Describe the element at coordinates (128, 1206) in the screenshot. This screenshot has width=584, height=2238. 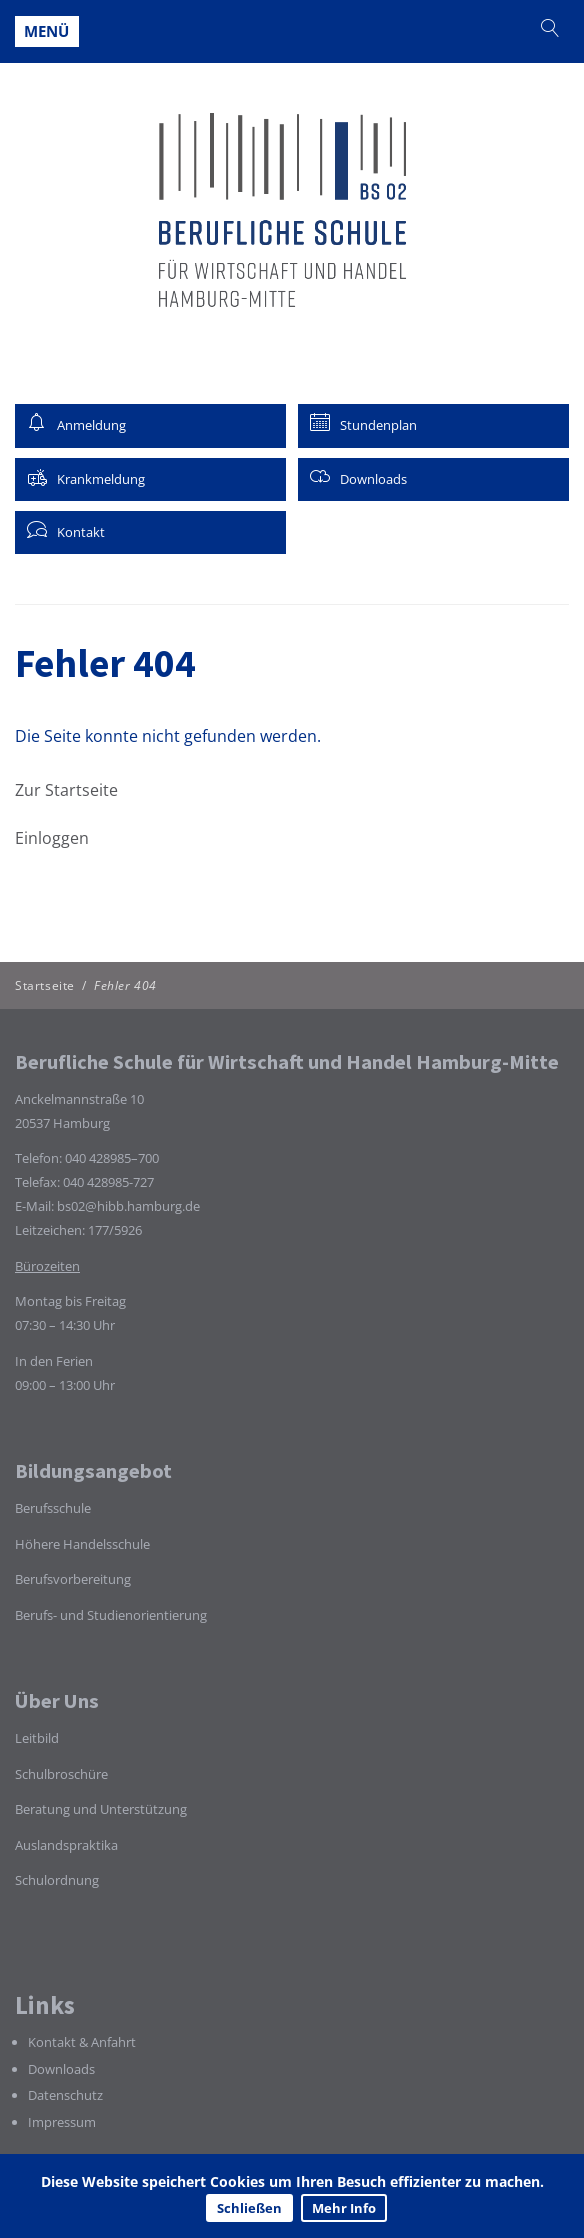
I see `bs02@hibb.hamburg.de` at that location.